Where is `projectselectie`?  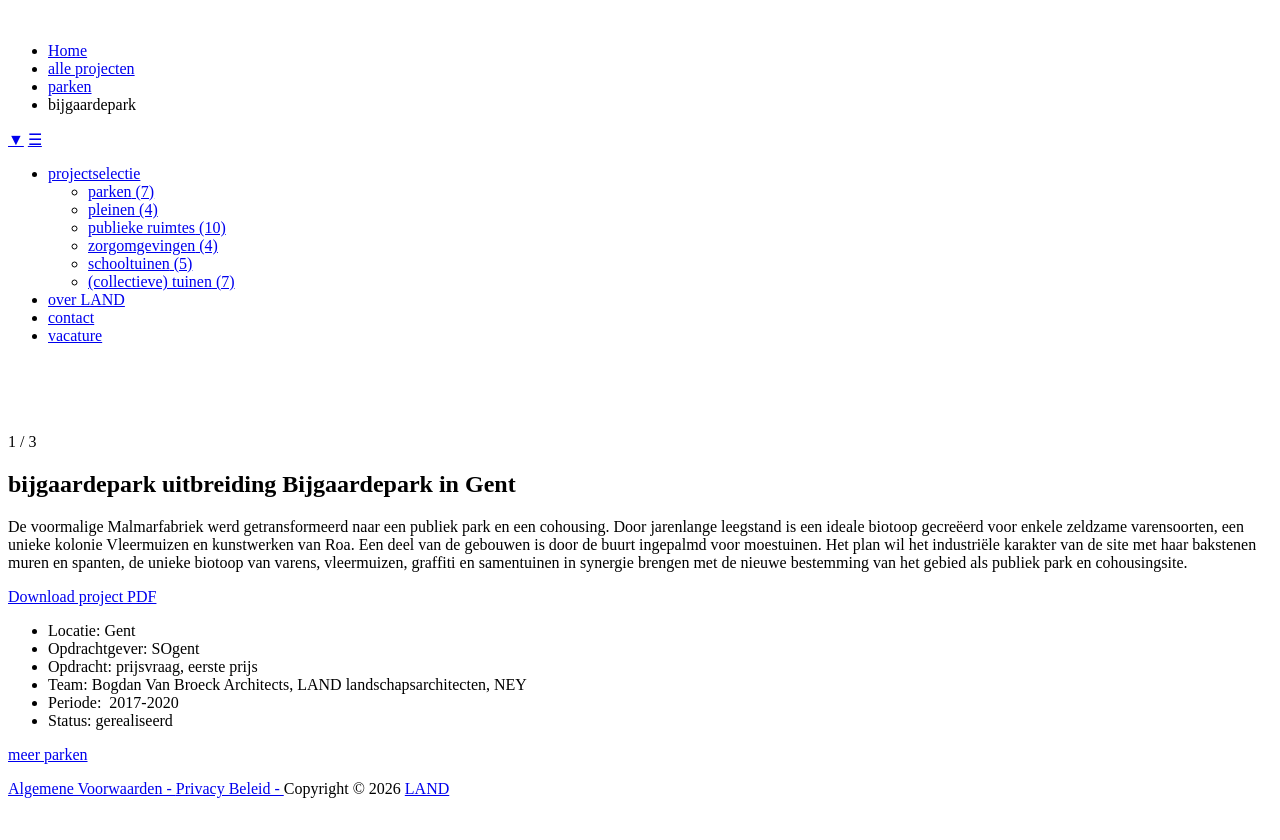 projectselectie is located at coordinates (94, 173).